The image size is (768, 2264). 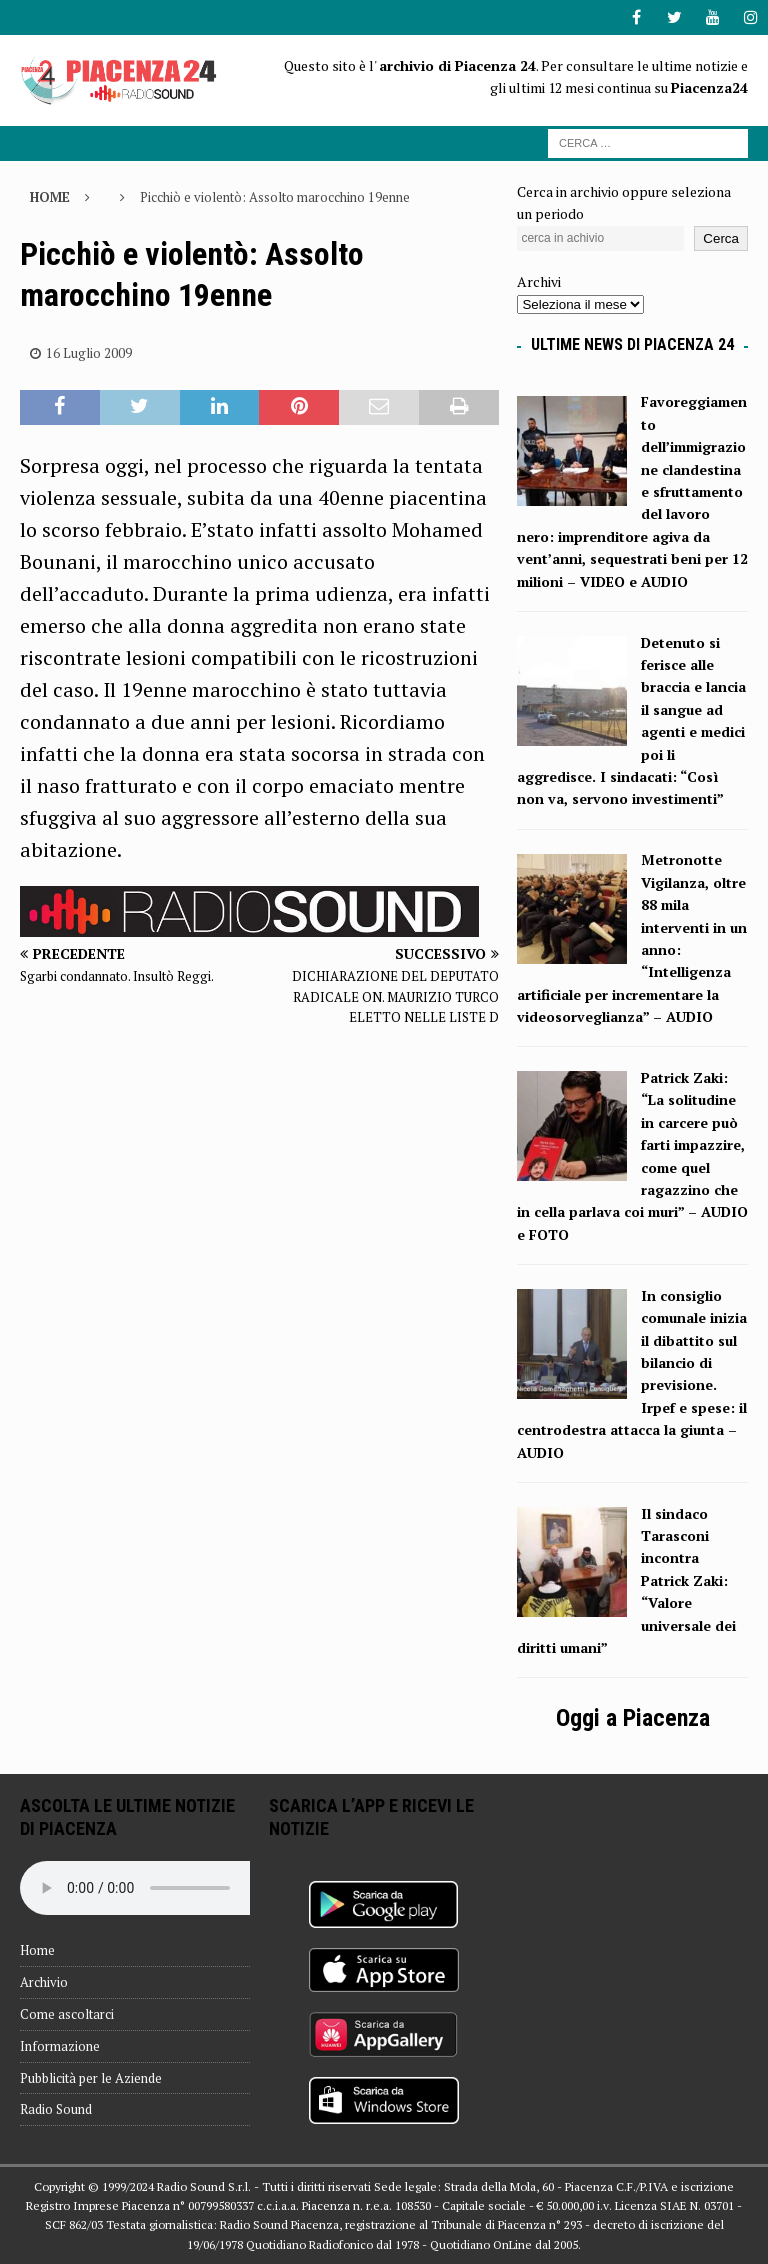 I want to click on Home, so click(x=37, y=1950).